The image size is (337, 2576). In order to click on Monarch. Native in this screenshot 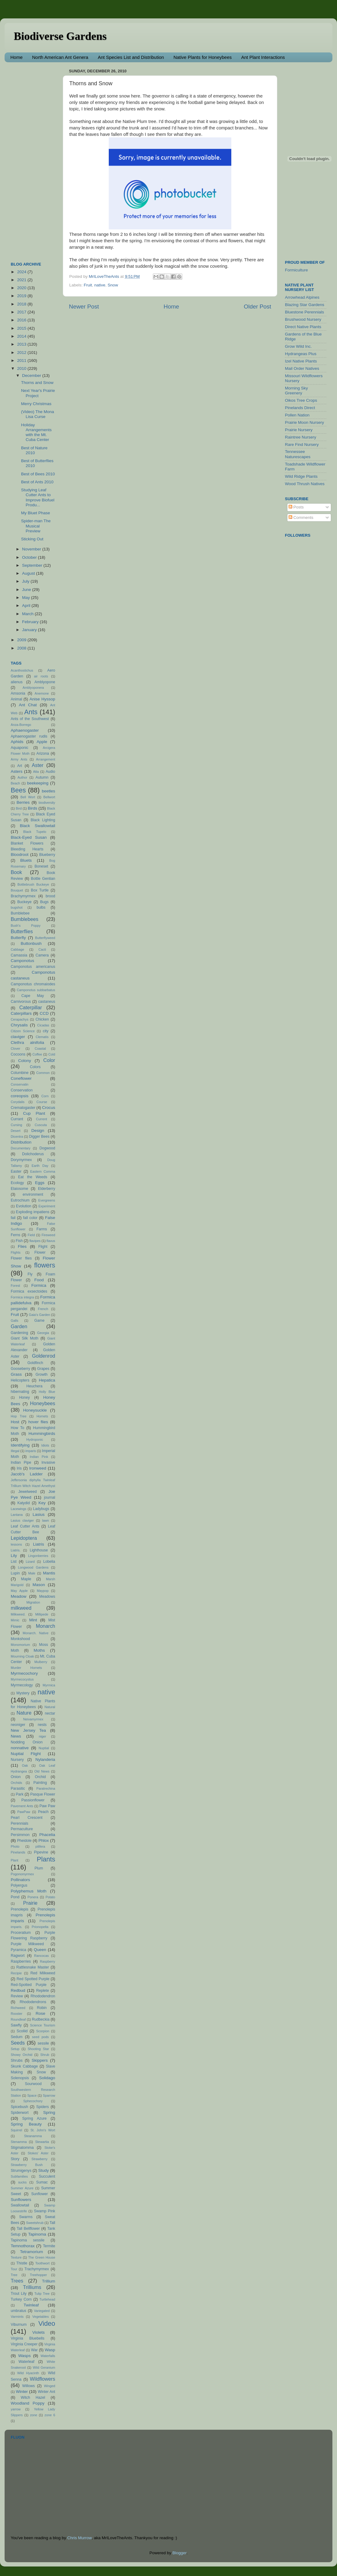, I will do `click(35, 1633)`.